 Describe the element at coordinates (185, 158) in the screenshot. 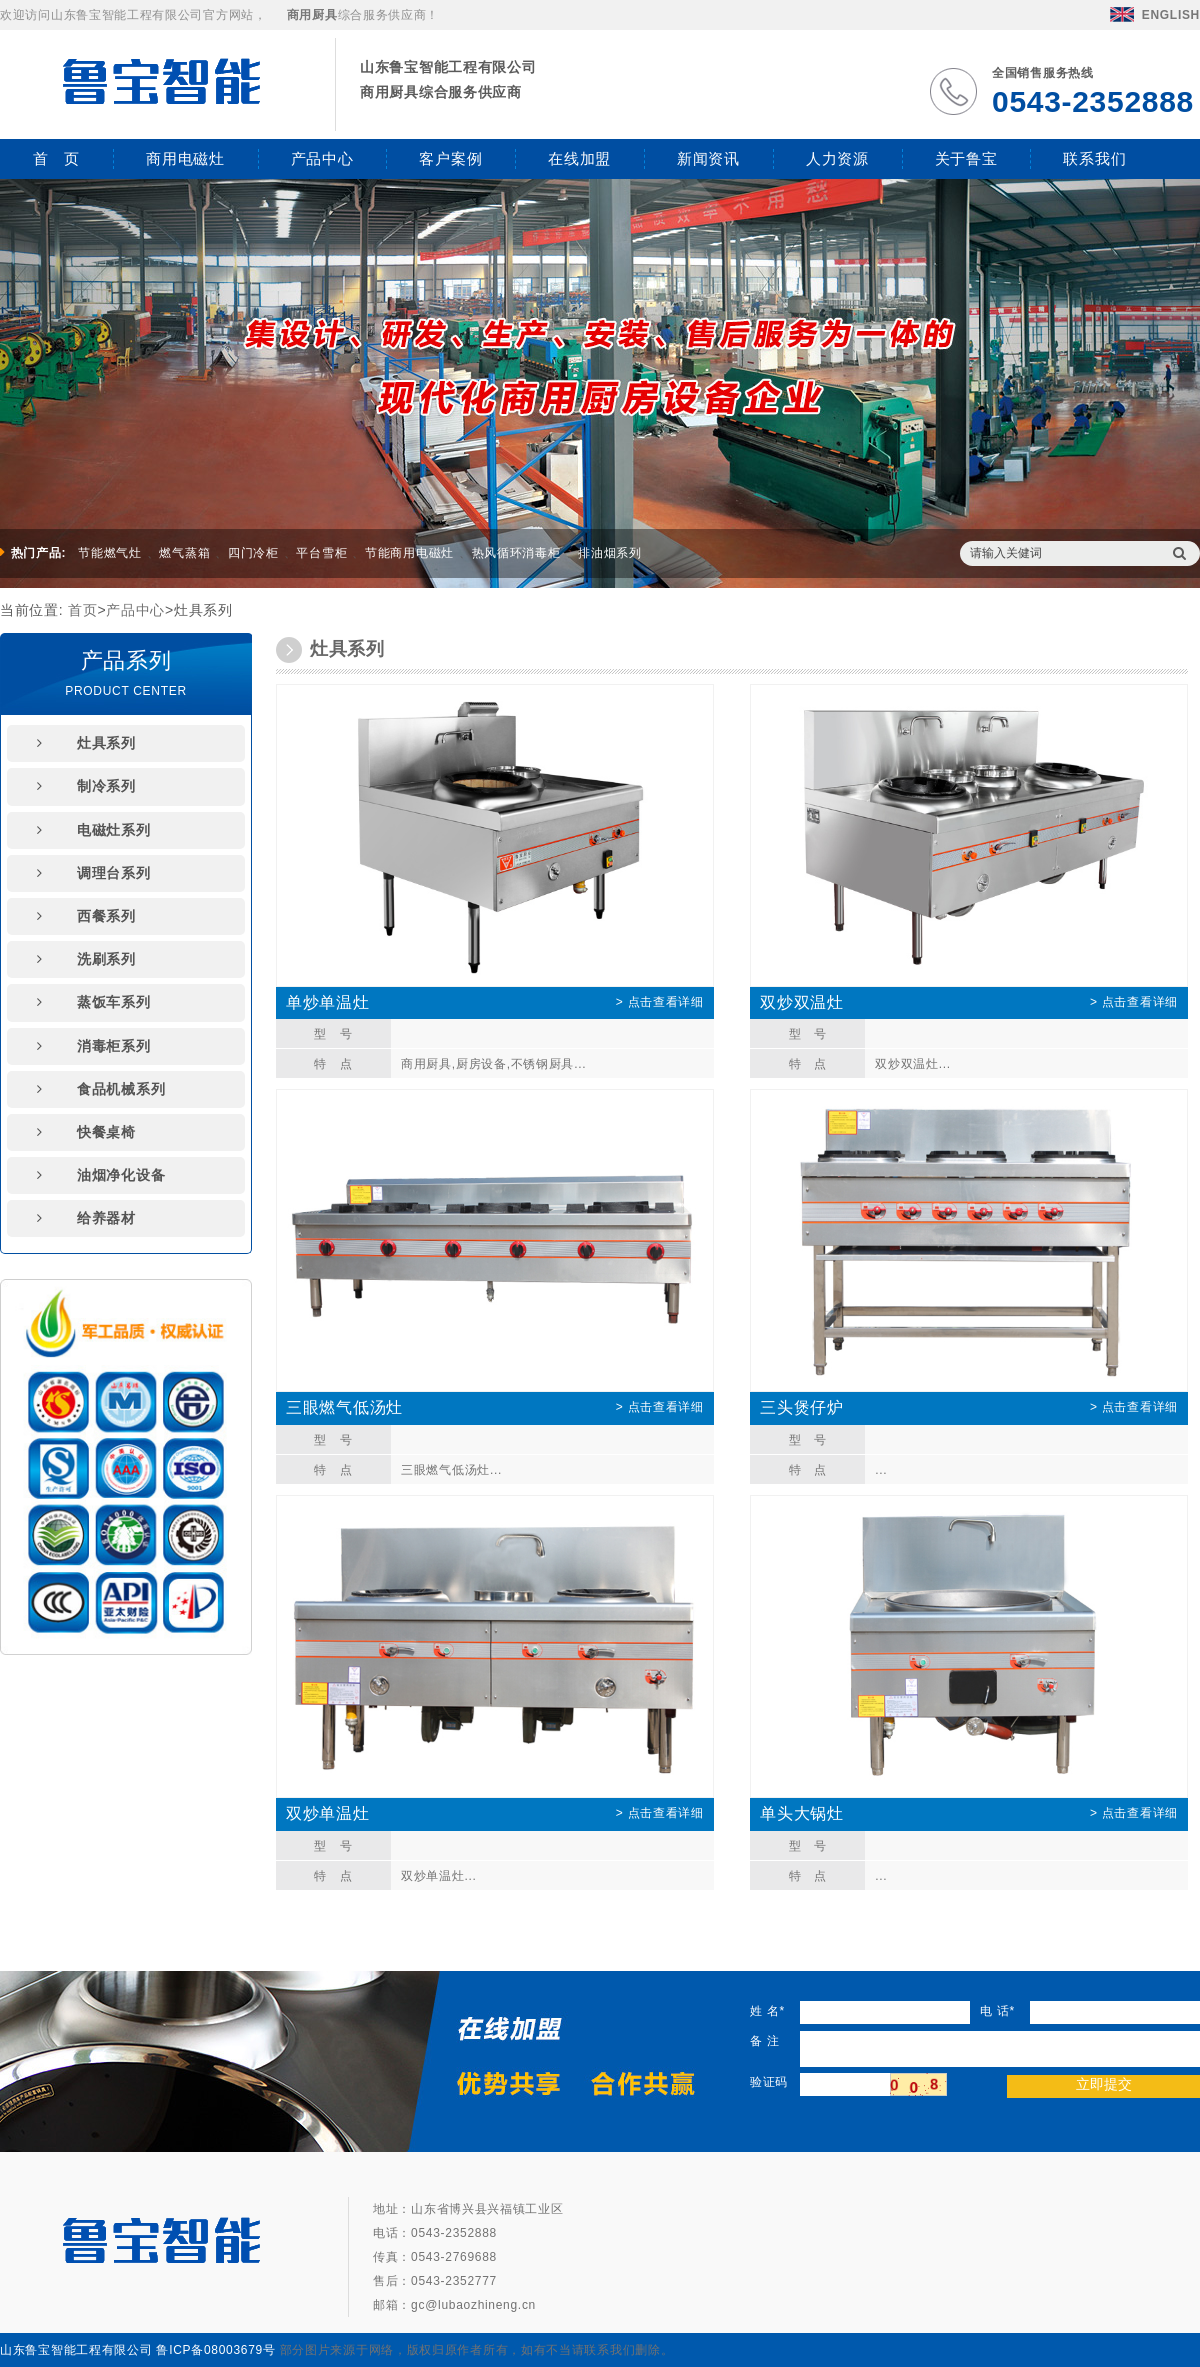

I see `商用电磁灶` at that location.